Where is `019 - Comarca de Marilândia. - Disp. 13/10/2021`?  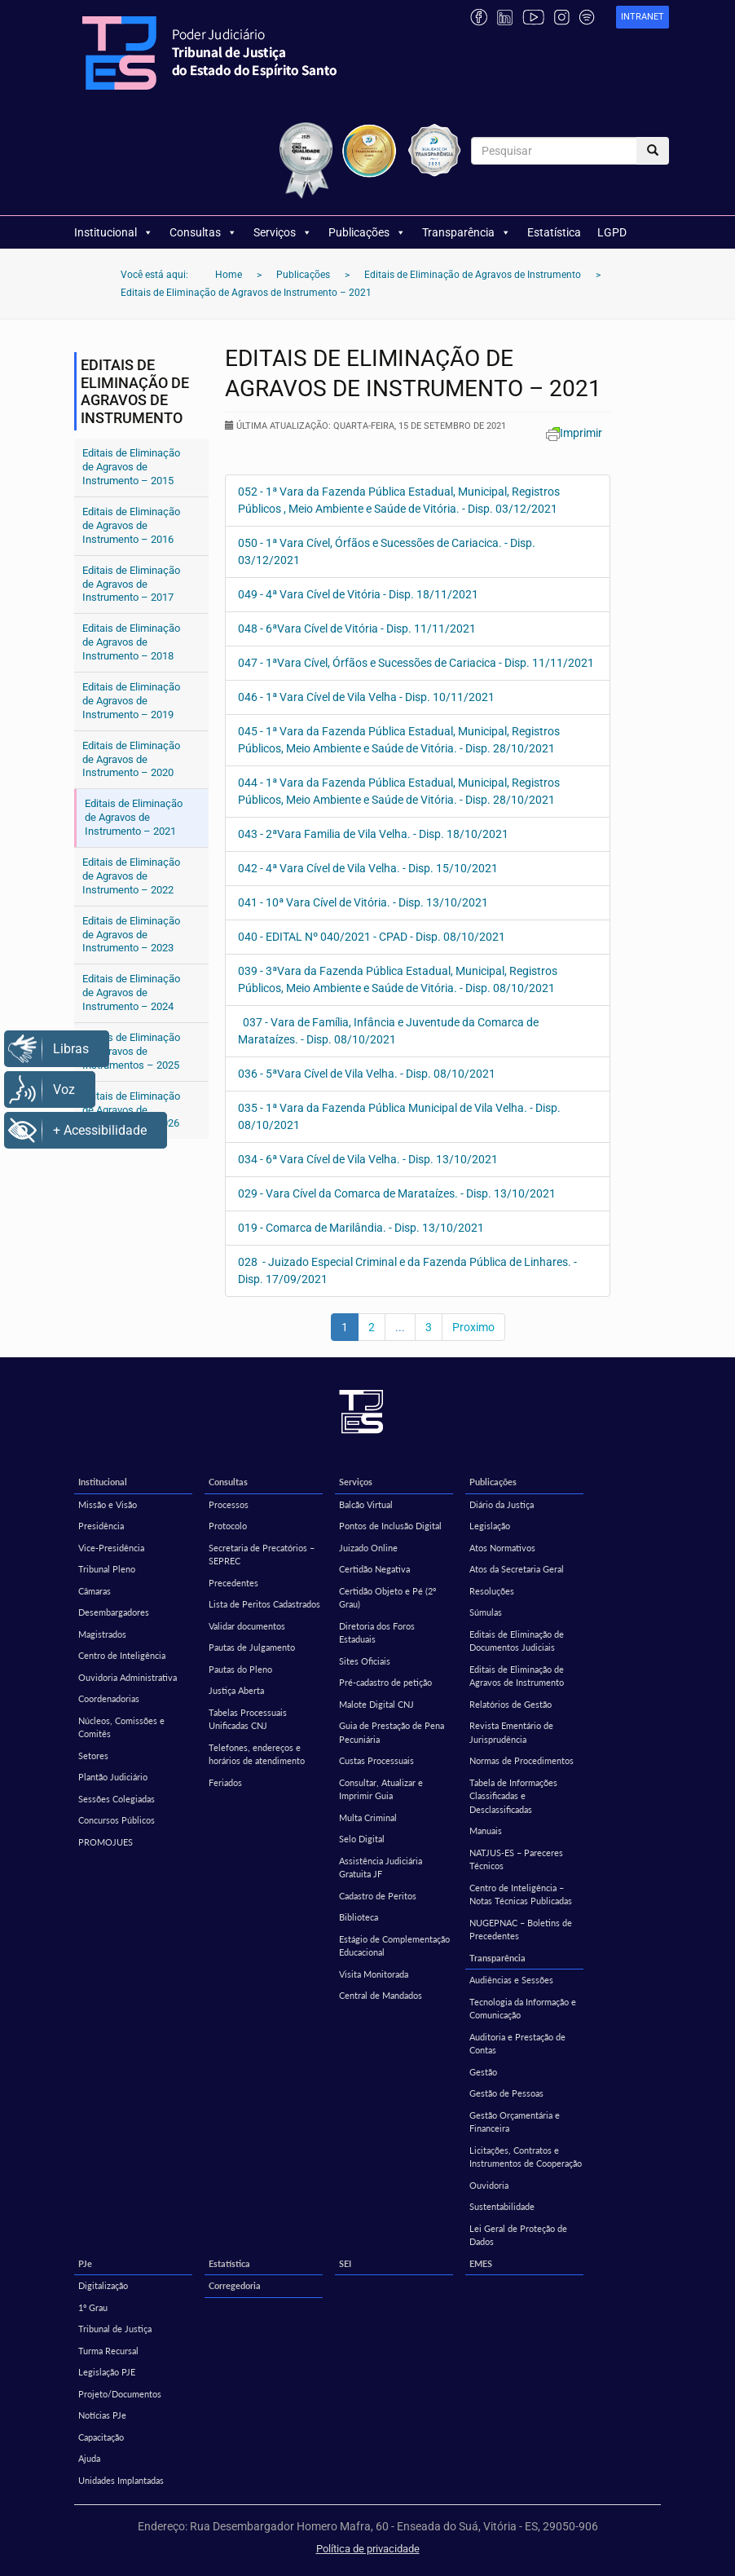 019 - Comarca de Marilândia. - Disp. 13/10/2021 is located at coordinates (361, 1227).